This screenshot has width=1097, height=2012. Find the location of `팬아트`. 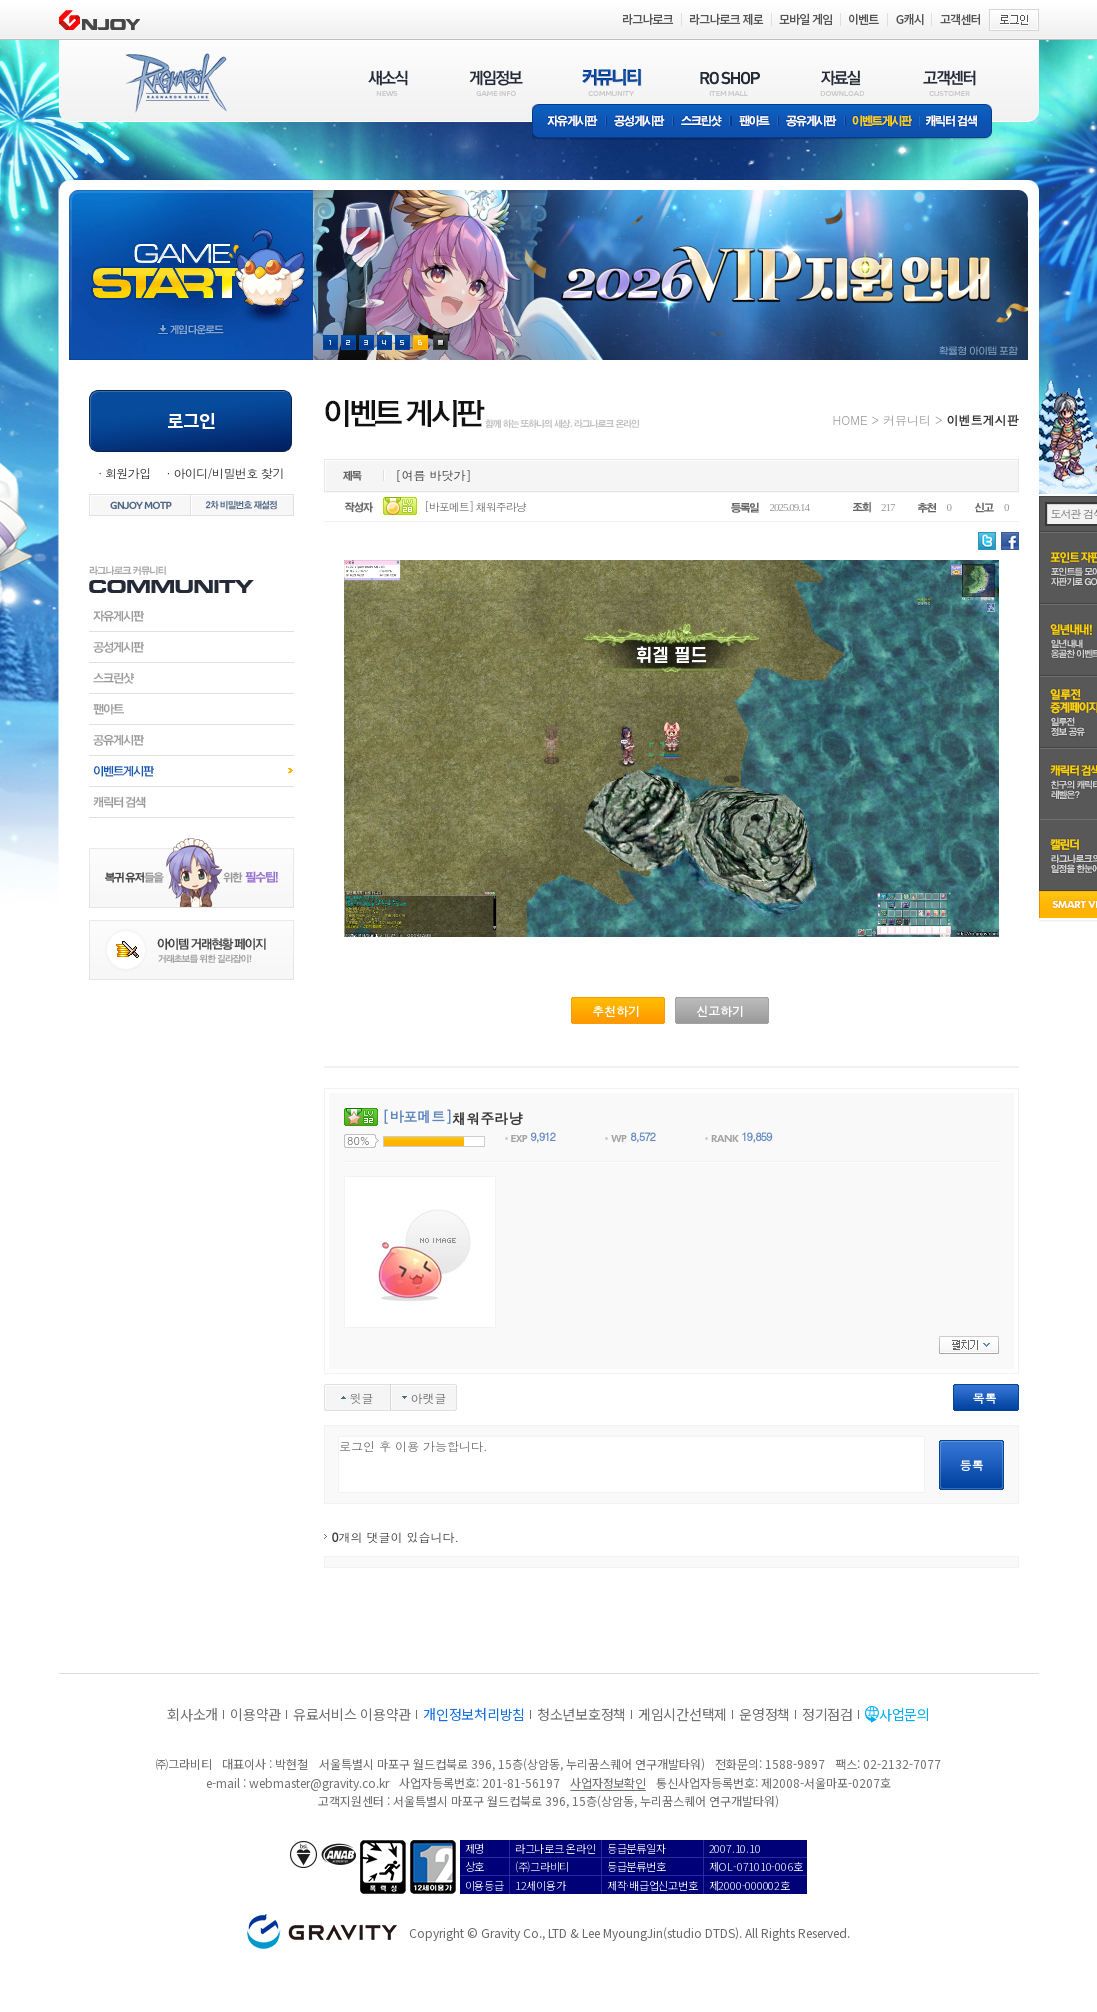

팬아트 is located at coordinates (754, 122).